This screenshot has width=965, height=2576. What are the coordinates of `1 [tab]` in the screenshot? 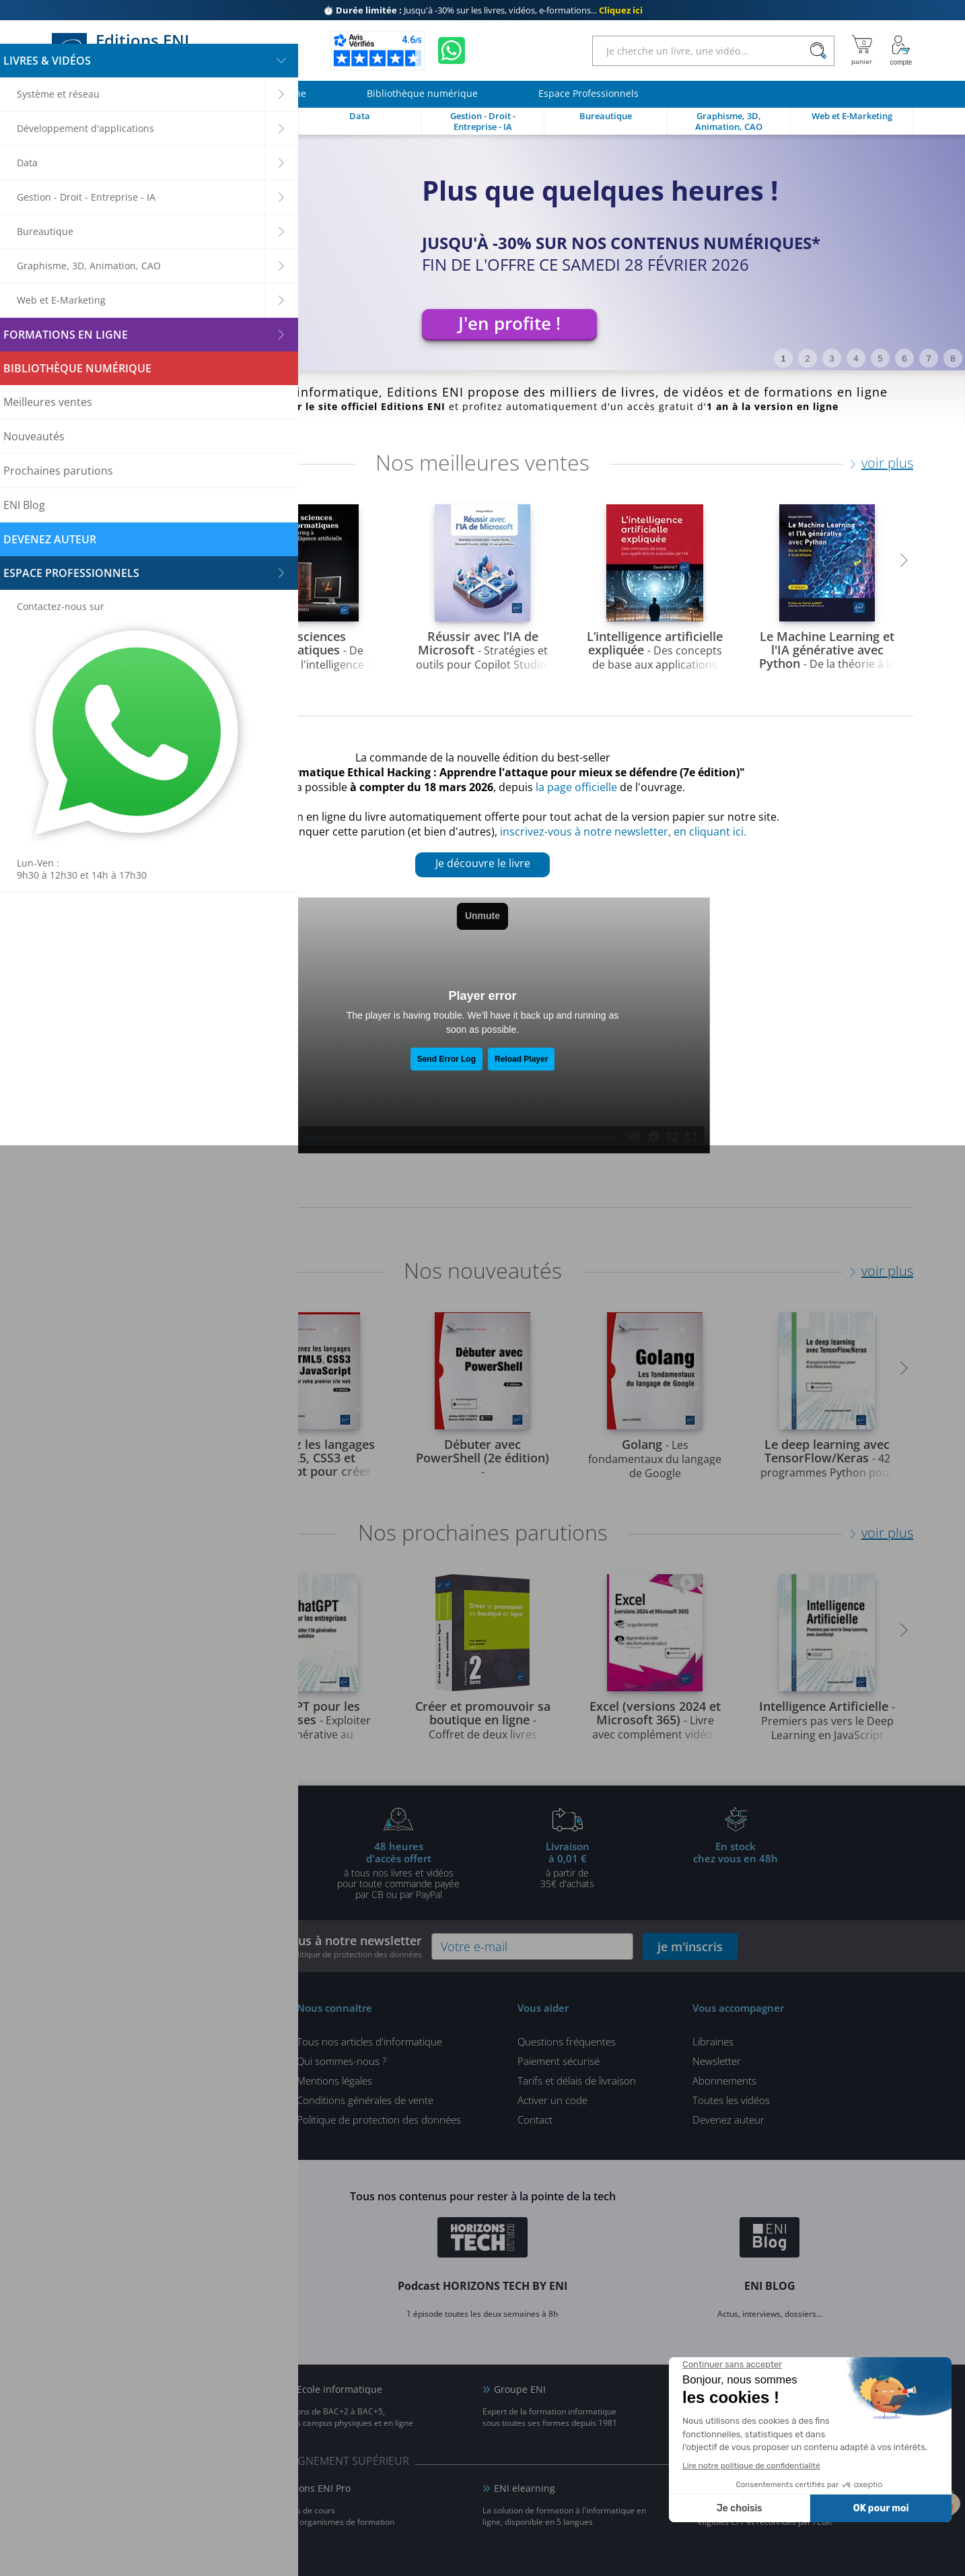 It's located at (783, 358).